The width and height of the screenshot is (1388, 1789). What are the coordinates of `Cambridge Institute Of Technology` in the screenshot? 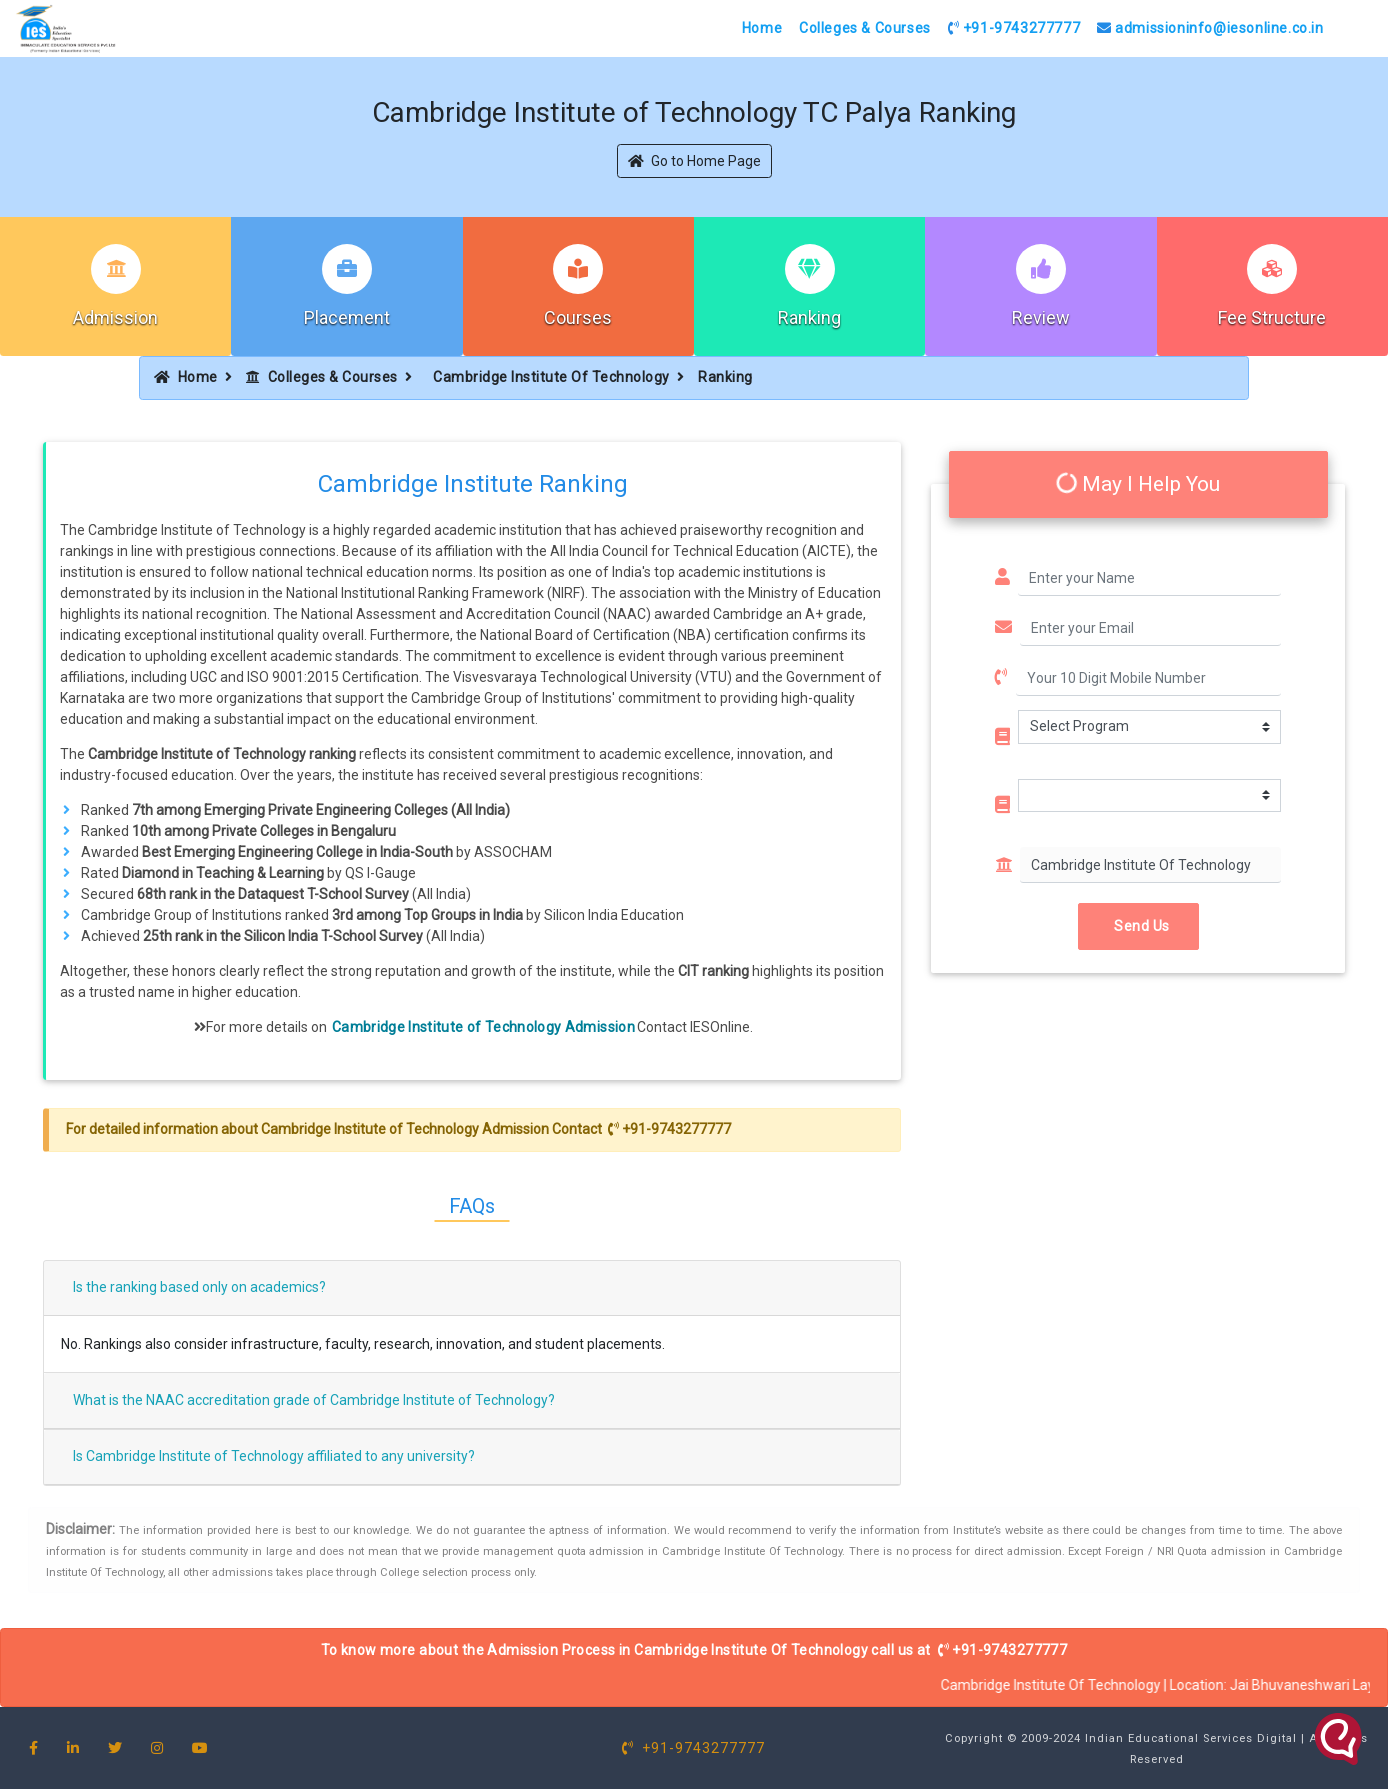 It's located at (551, 377).